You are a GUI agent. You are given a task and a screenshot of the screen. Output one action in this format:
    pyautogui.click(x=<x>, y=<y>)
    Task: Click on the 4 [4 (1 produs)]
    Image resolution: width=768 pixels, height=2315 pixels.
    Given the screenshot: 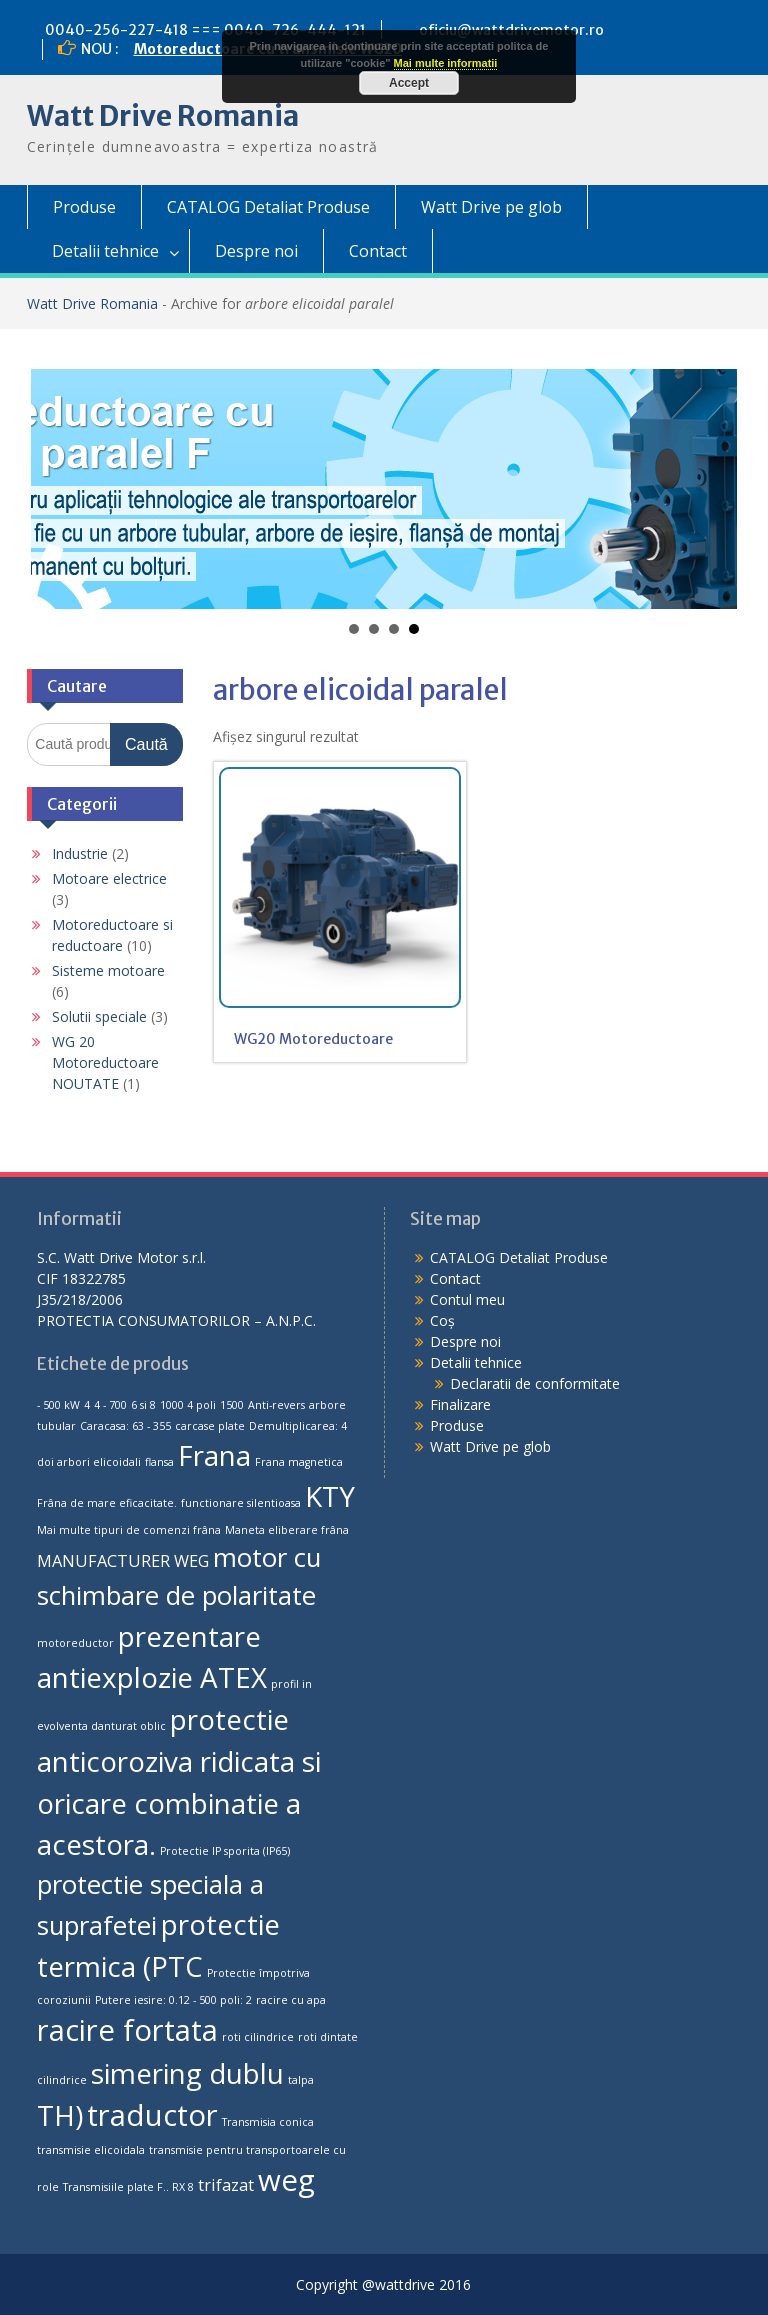 What is the action you would take?
    pyautogui.click(x=87, y=1405)
    